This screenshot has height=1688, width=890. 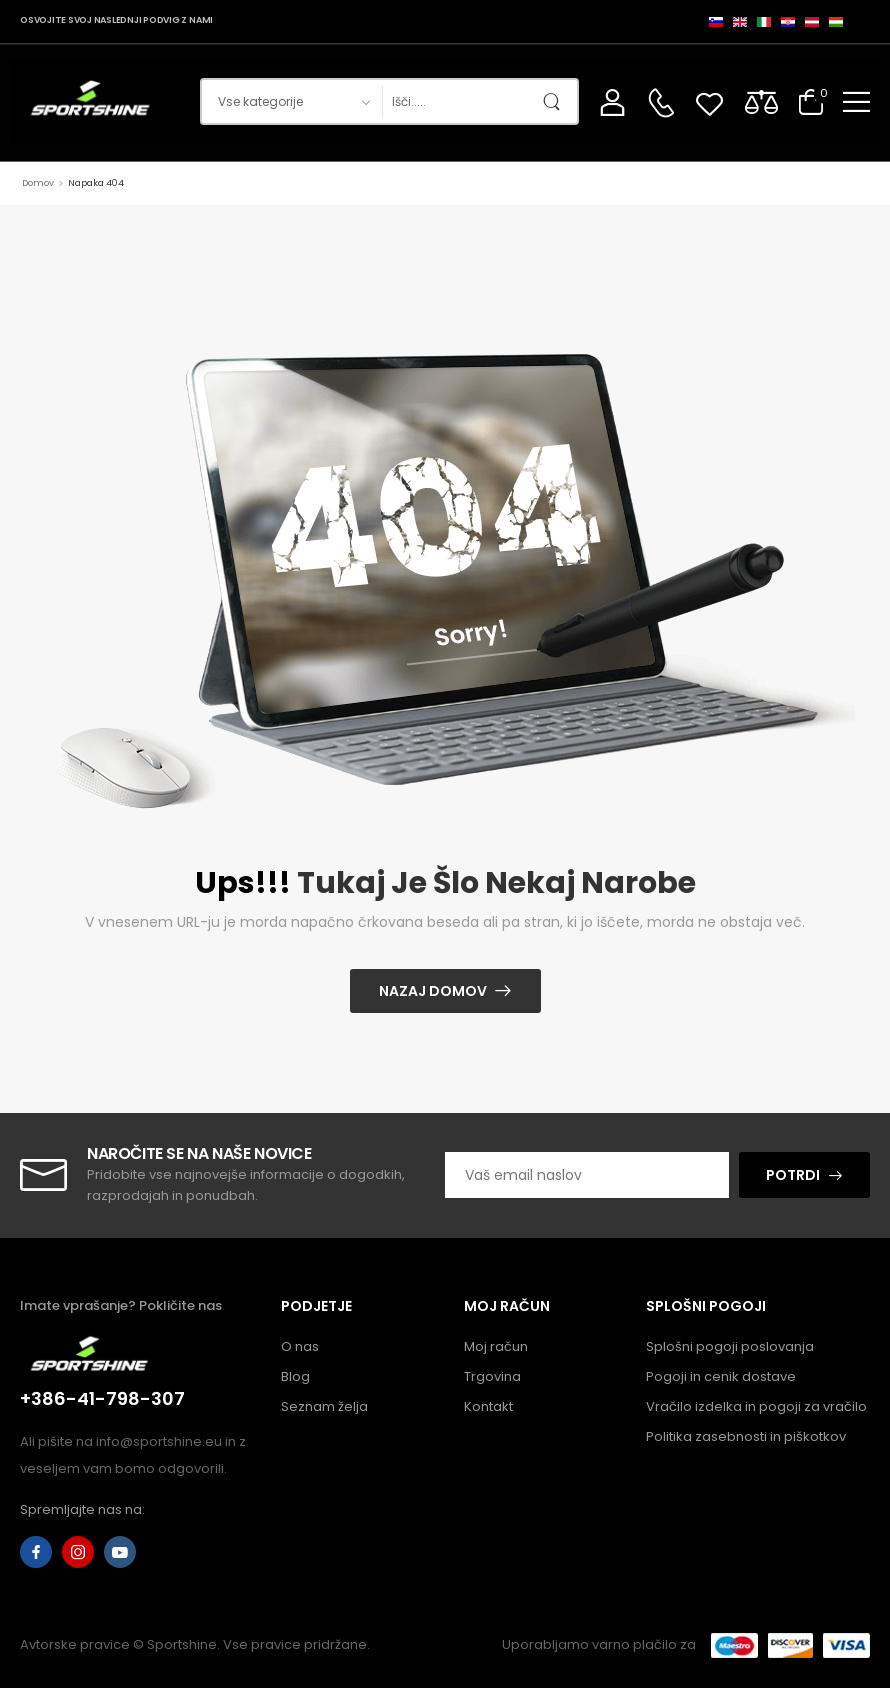 I want to click on [Gumb za iskanje], so click(x=557, y=101).